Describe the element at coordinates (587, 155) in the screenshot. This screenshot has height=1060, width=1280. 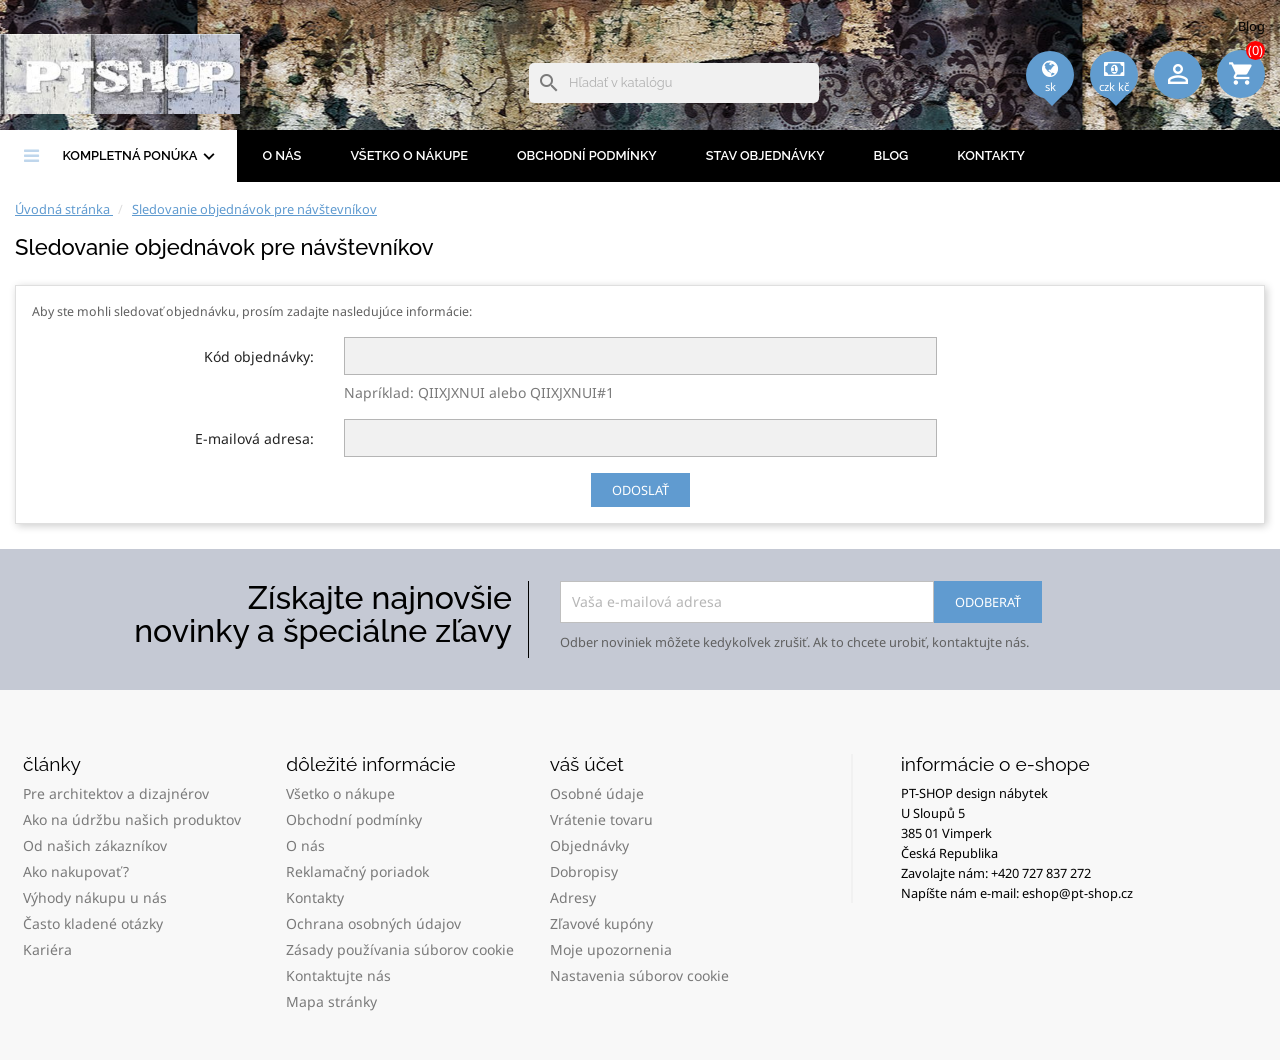
I see `Obchodní podmínky` at that location.